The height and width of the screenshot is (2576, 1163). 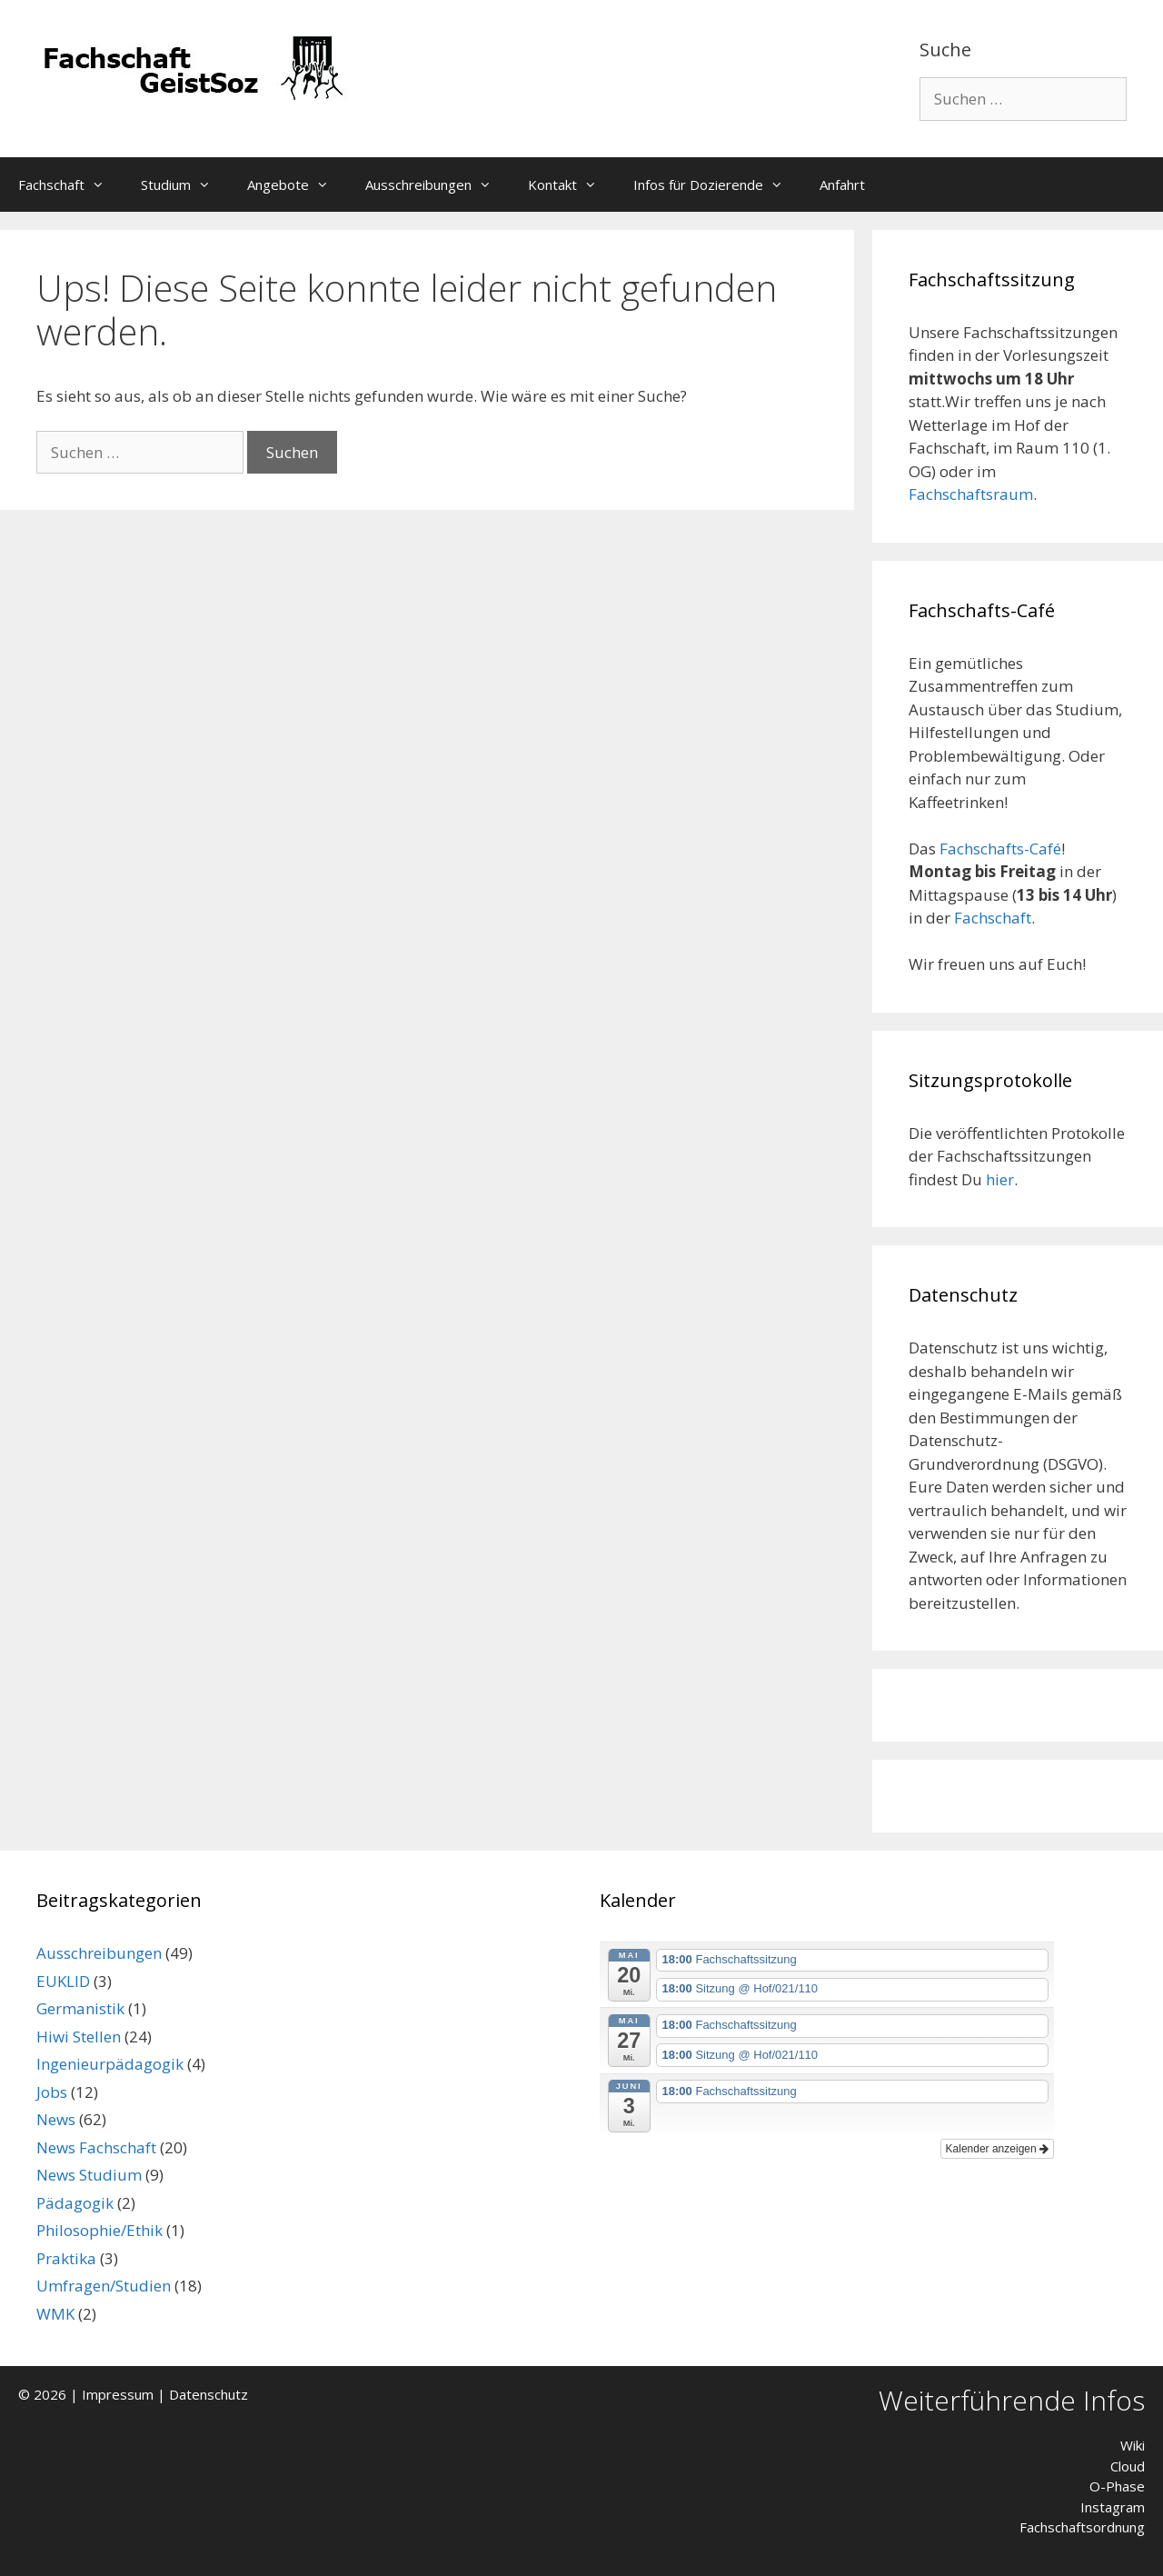 I want to click on Datenschutz, so click(x=208, y=2394).